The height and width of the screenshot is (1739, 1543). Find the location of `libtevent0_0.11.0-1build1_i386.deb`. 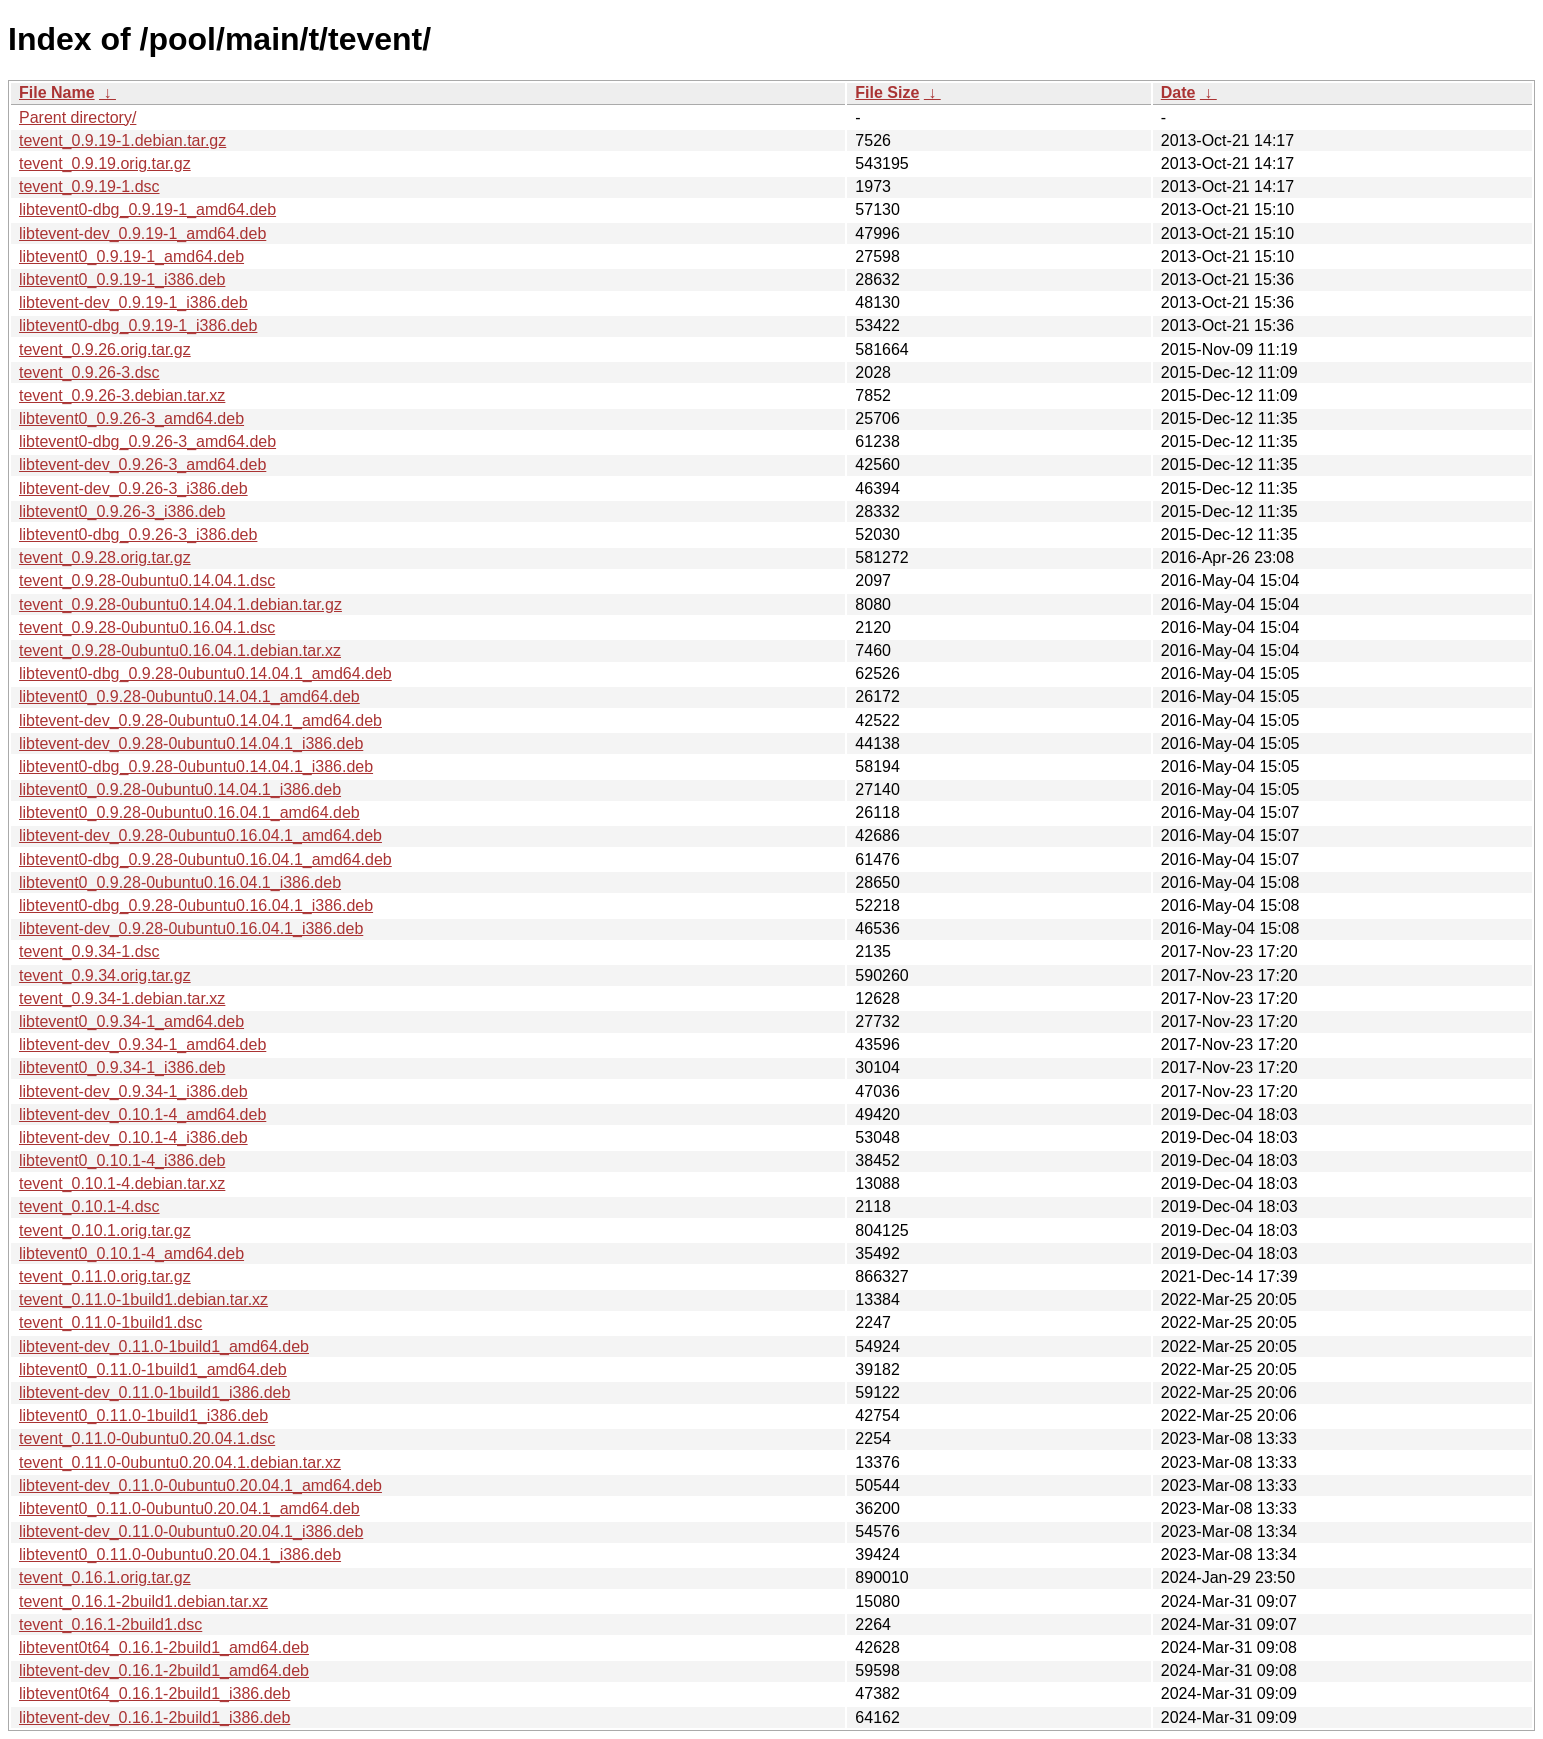

libtevent0_0.11.0-1build1_i386.deb is located at coordinates (143, 1415).